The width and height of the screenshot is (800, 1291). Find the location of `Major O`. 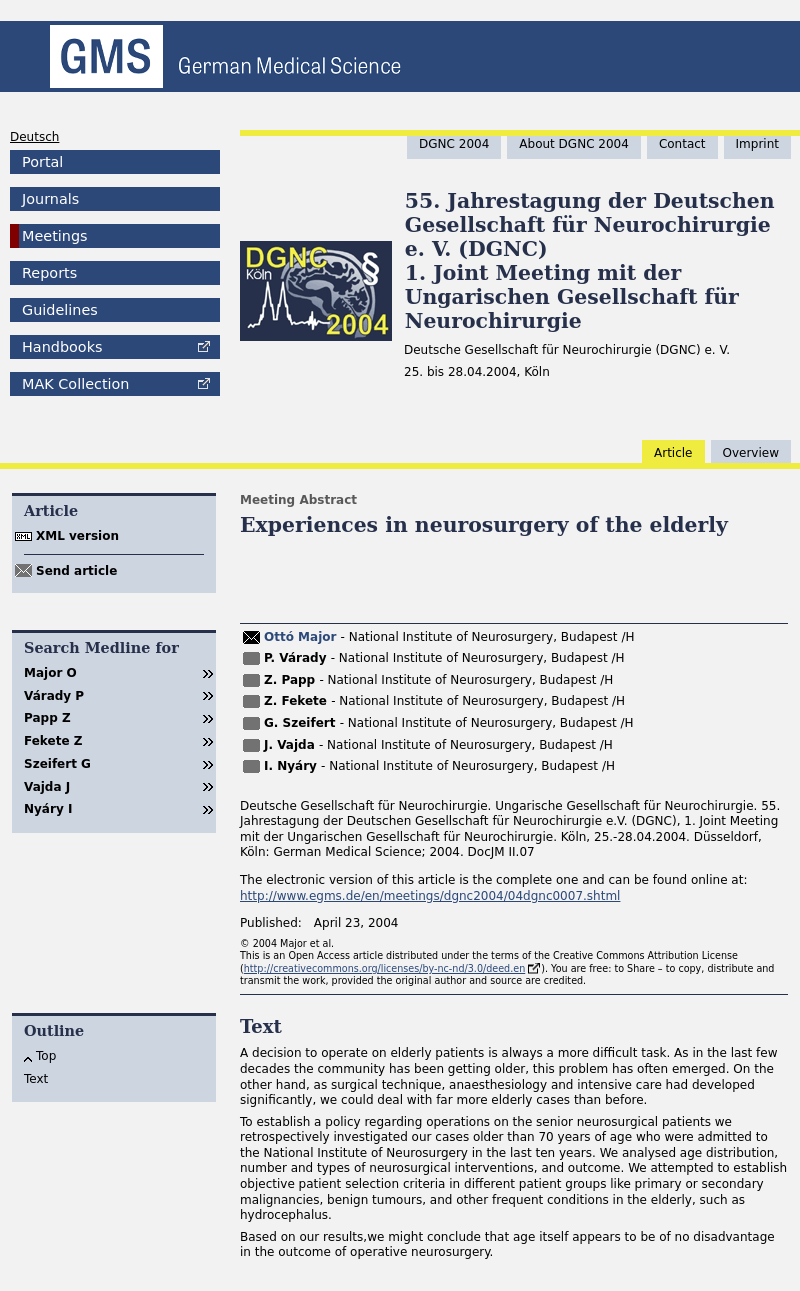

Major O is located at coordinates (50, 673).